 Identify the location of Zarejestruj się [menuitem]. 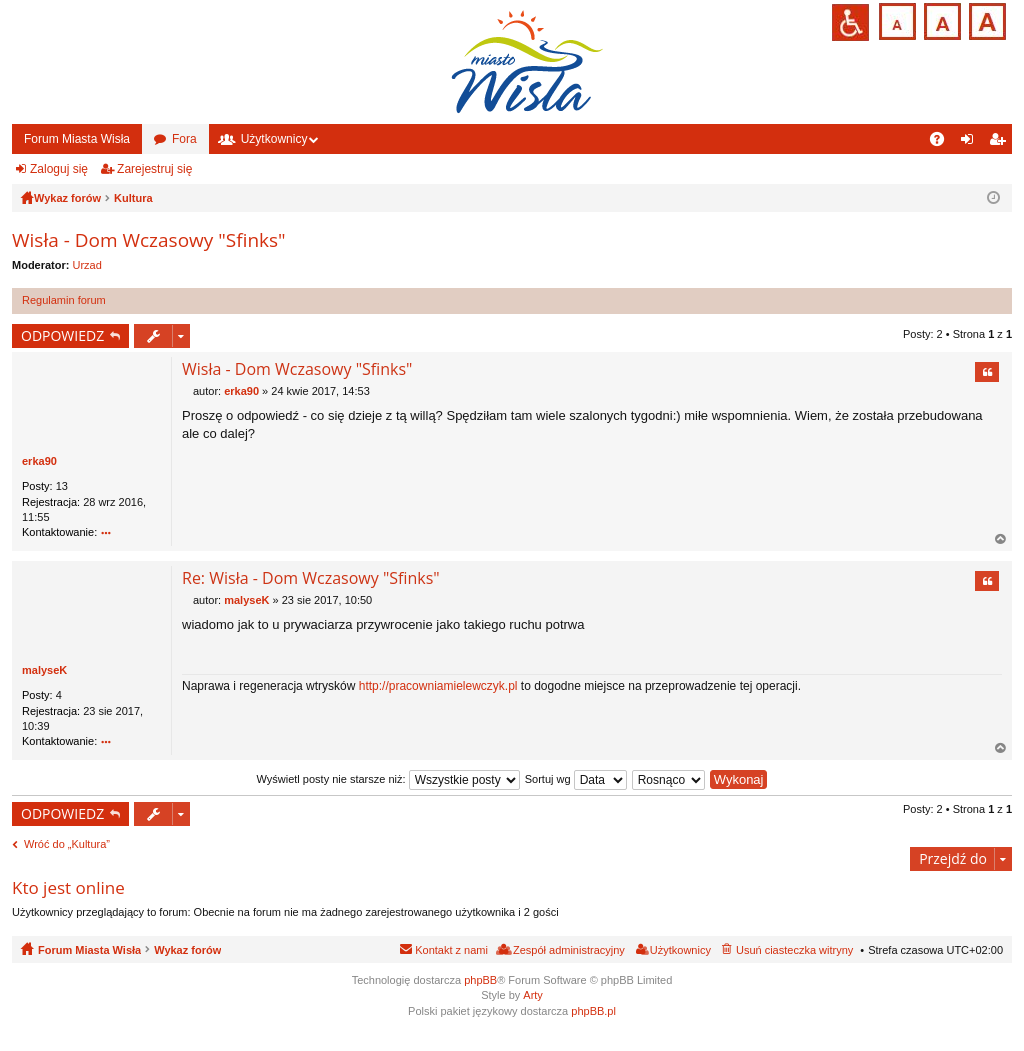
(1001, 143).